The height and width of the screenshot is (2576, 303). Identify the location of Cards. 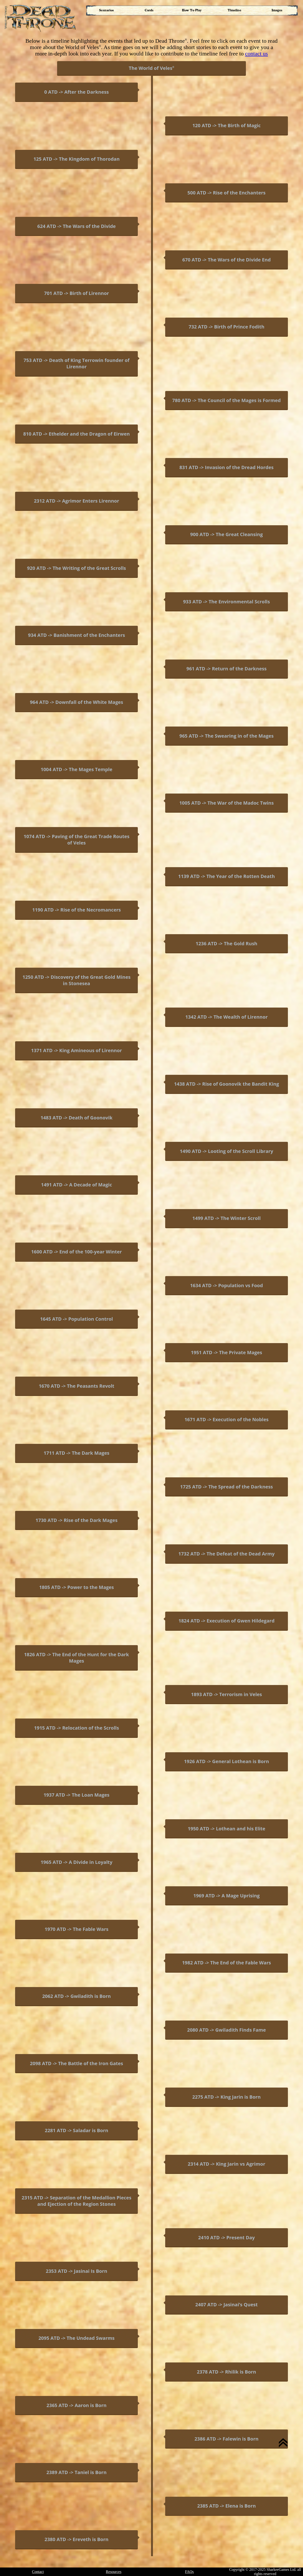
(149, 10).